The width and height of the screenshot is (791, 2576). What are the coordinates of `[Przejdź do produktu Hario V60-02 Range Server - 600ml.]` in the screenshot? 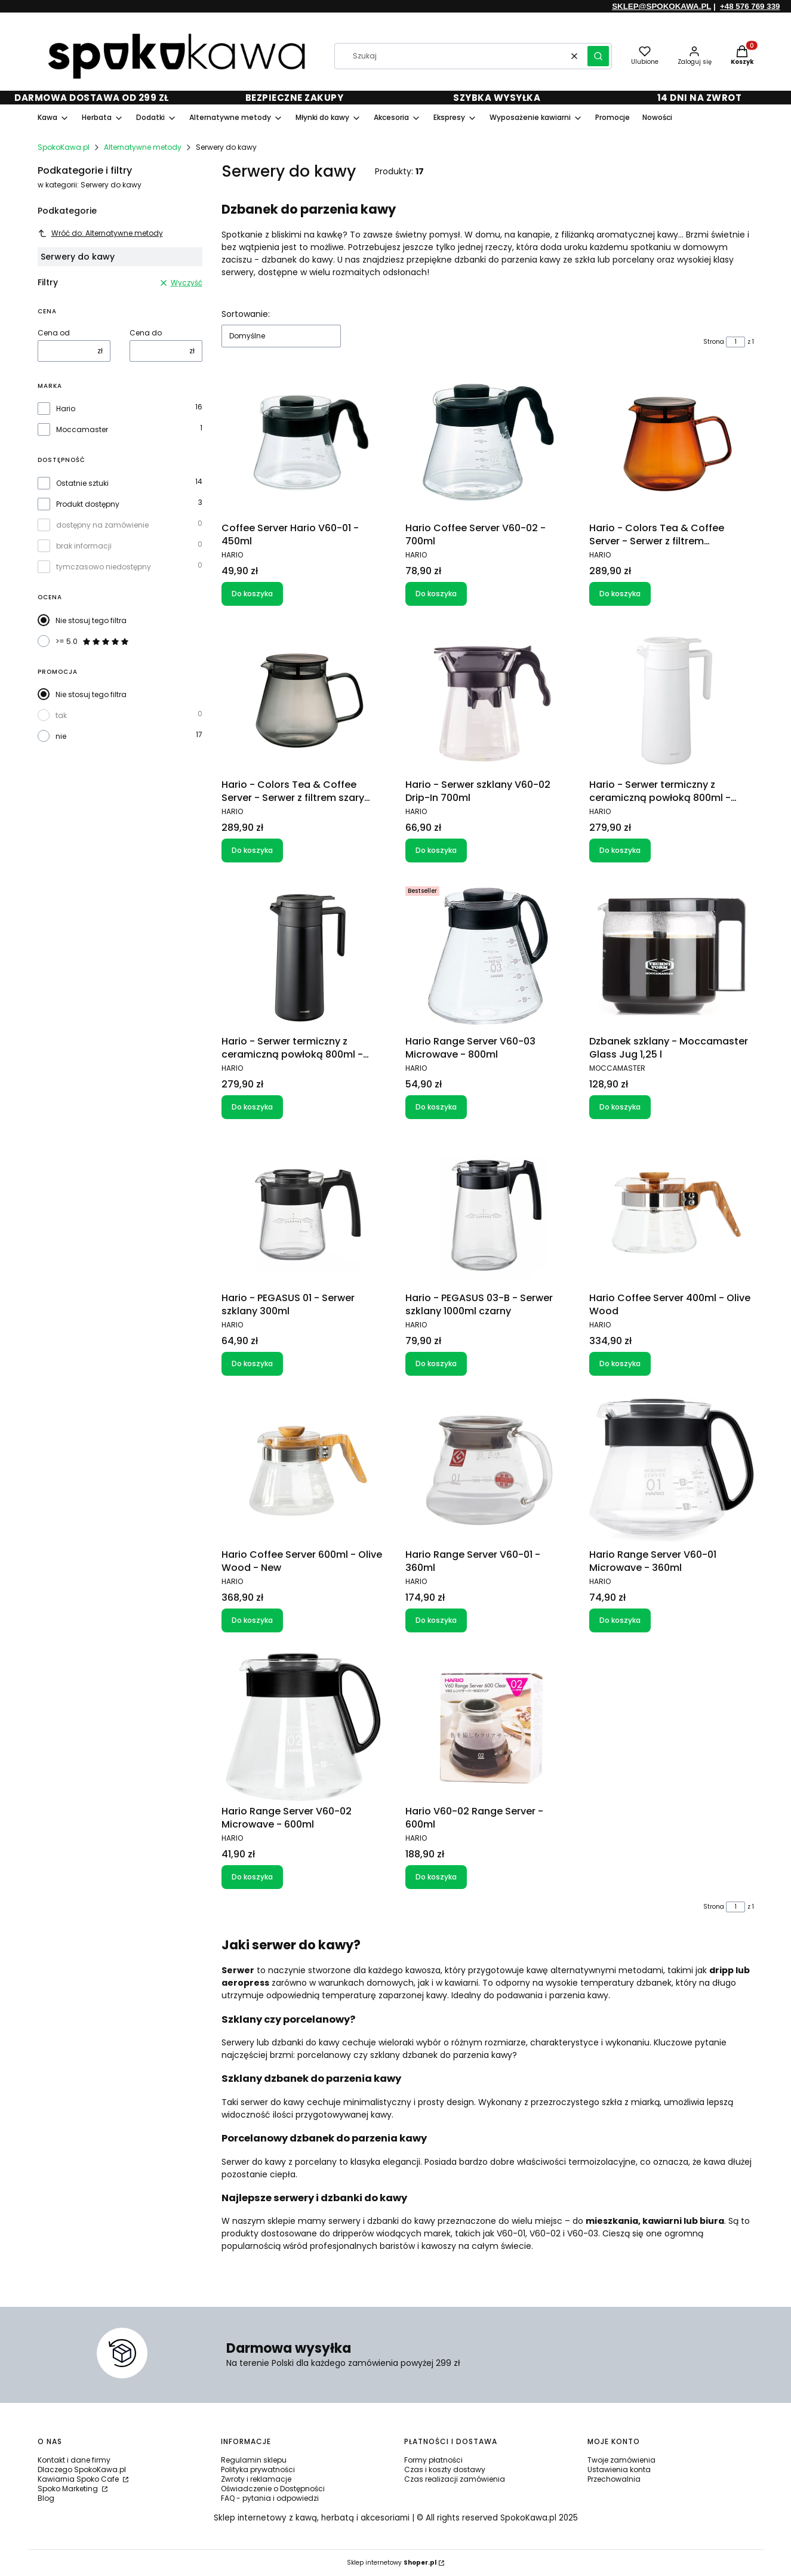 It's located at (487, 1726).